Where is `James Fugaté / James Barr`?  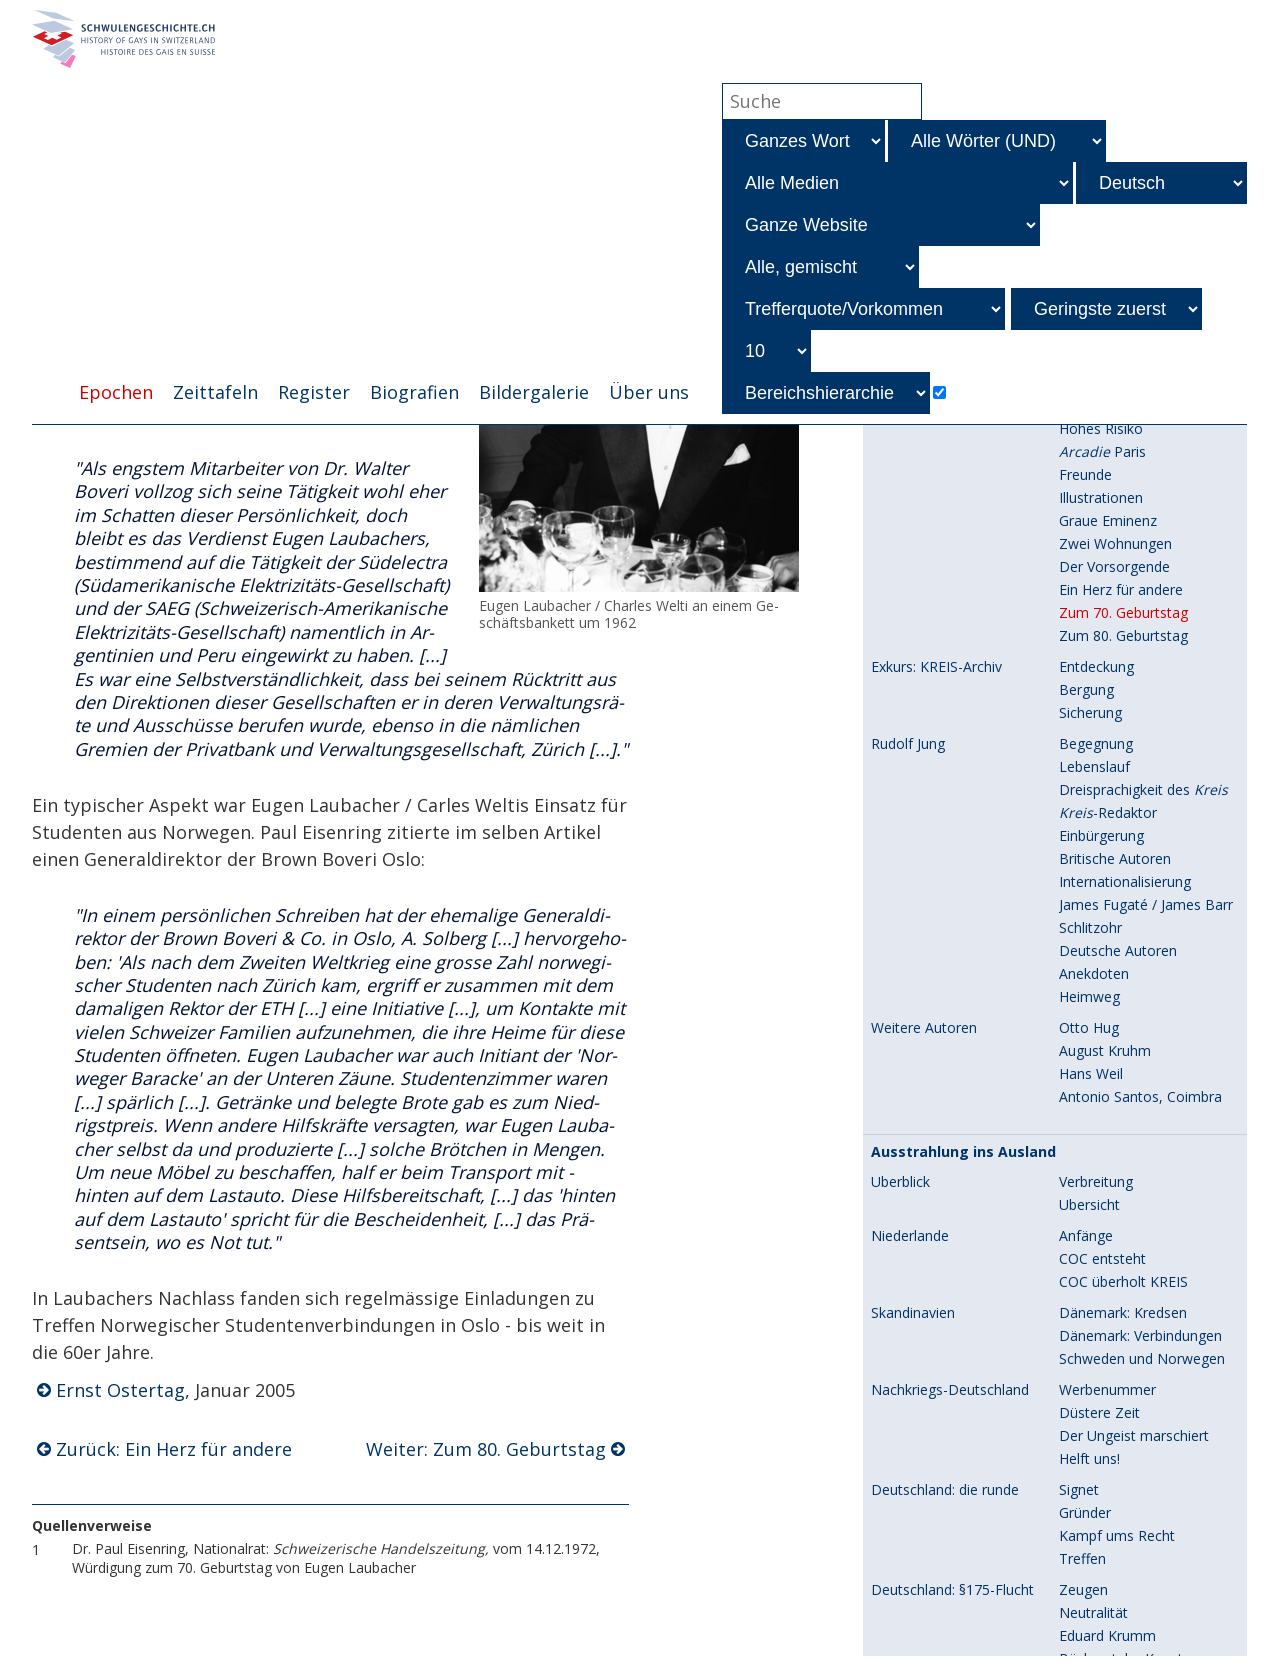
James Fugaté / James Barr is located at coordinates (1146, 458).